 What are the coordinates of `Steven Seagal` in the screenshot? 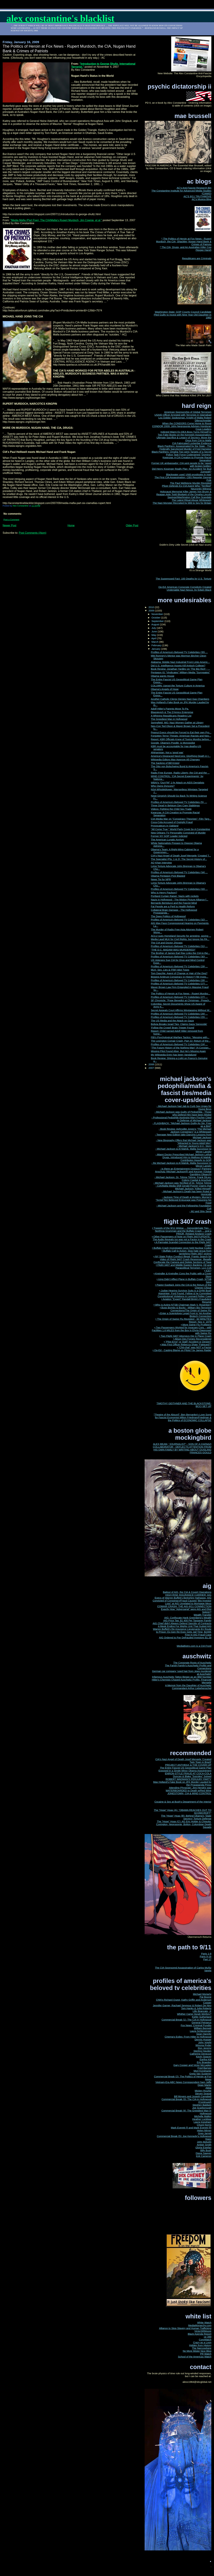 It's located at (203, 2093).